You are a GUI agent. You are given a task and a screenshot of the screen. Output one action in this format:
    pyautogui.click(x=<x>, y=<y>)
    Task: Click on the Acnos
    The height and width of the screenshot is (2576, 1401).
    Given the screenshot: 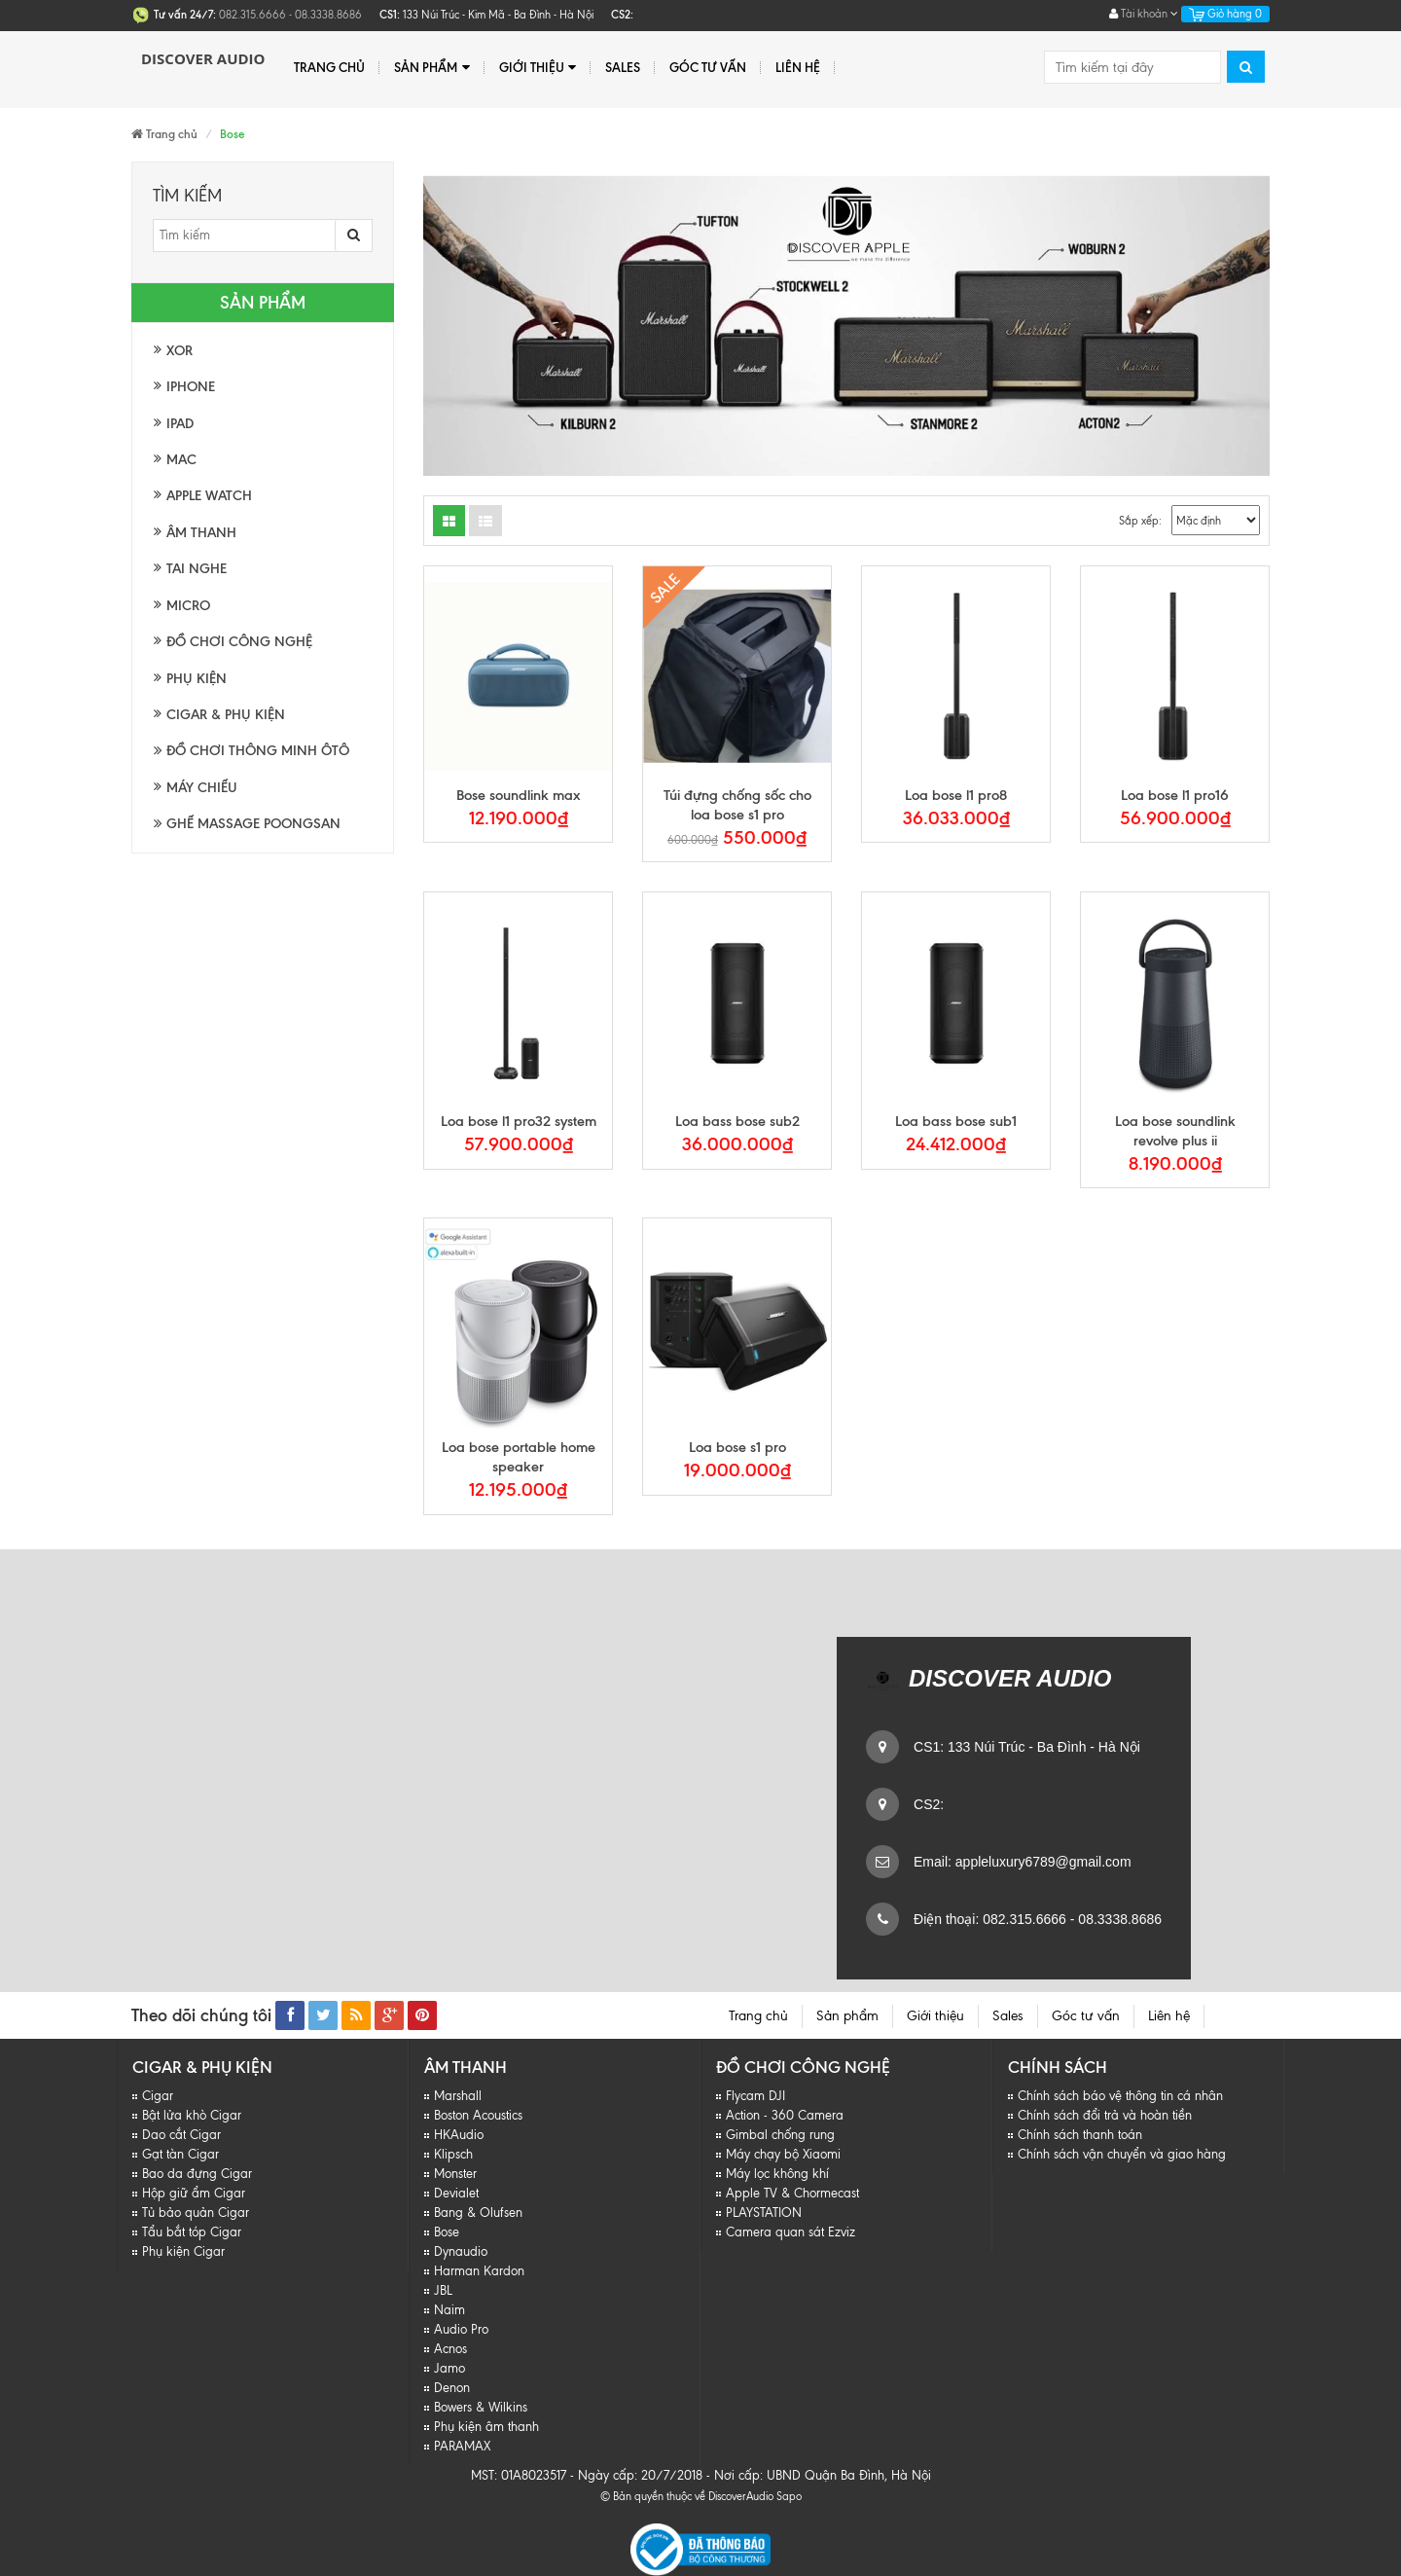 What is the action you would take?
    pyautogui.click(x=450, y=2348)
    